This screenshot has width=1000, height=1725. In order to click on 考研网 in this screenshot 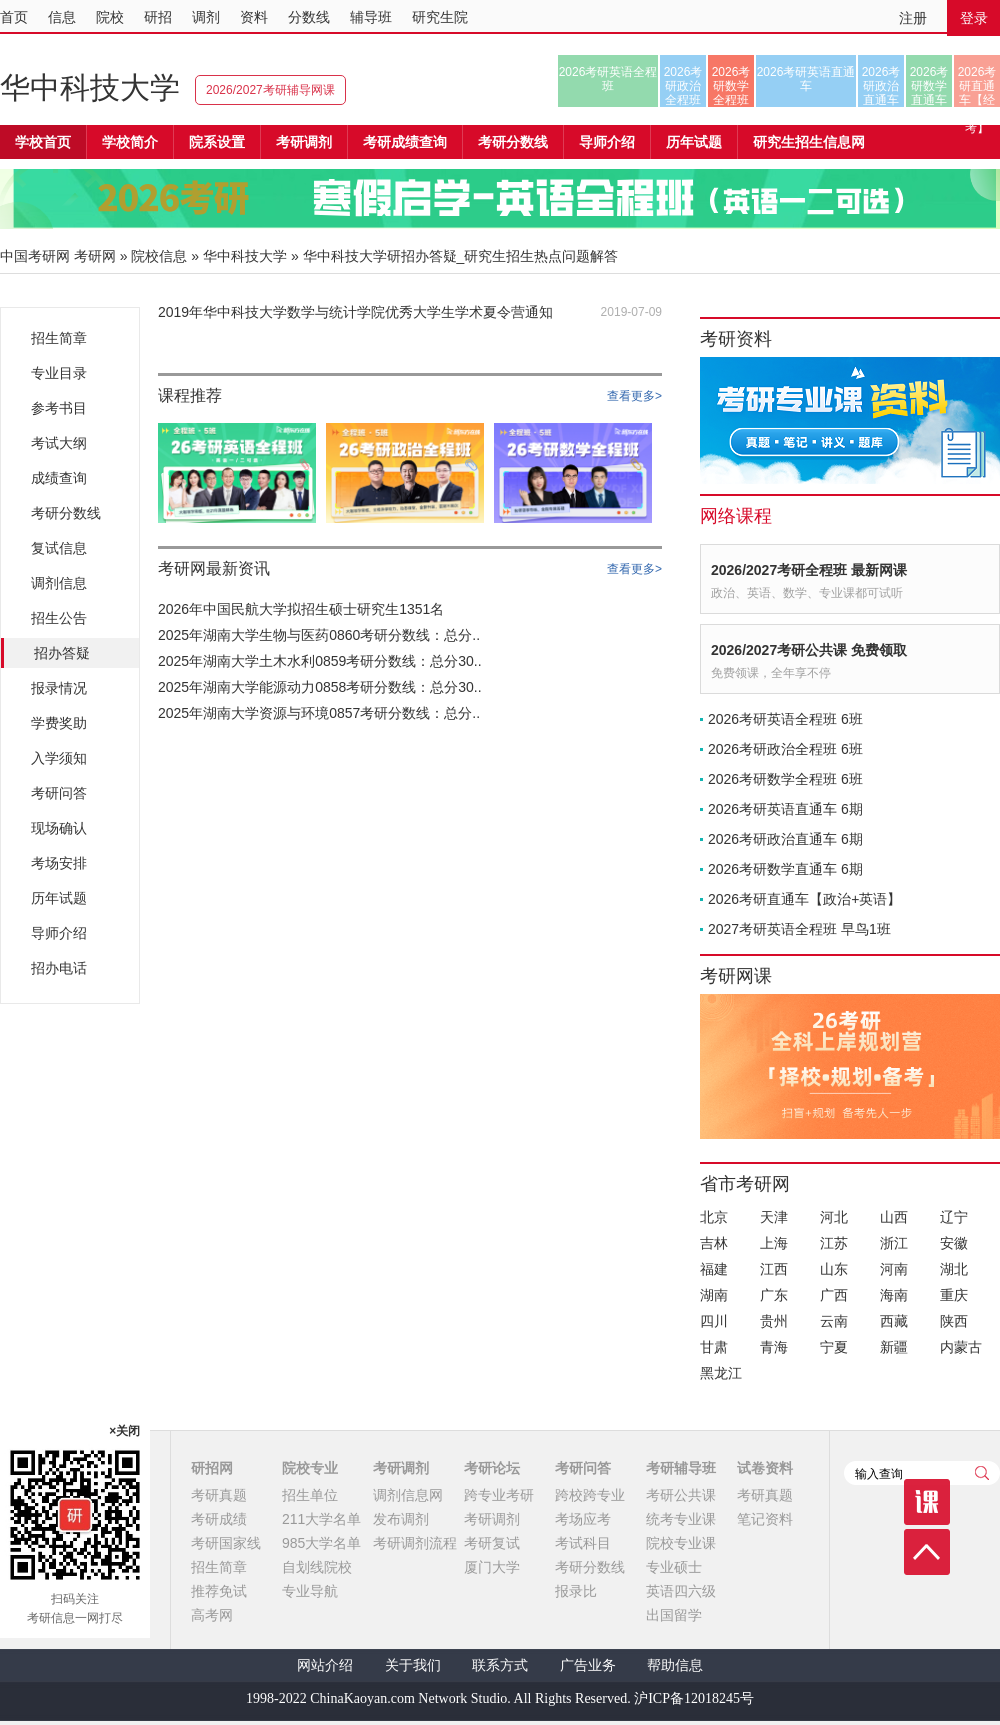, I will do `click(95, 256)`.